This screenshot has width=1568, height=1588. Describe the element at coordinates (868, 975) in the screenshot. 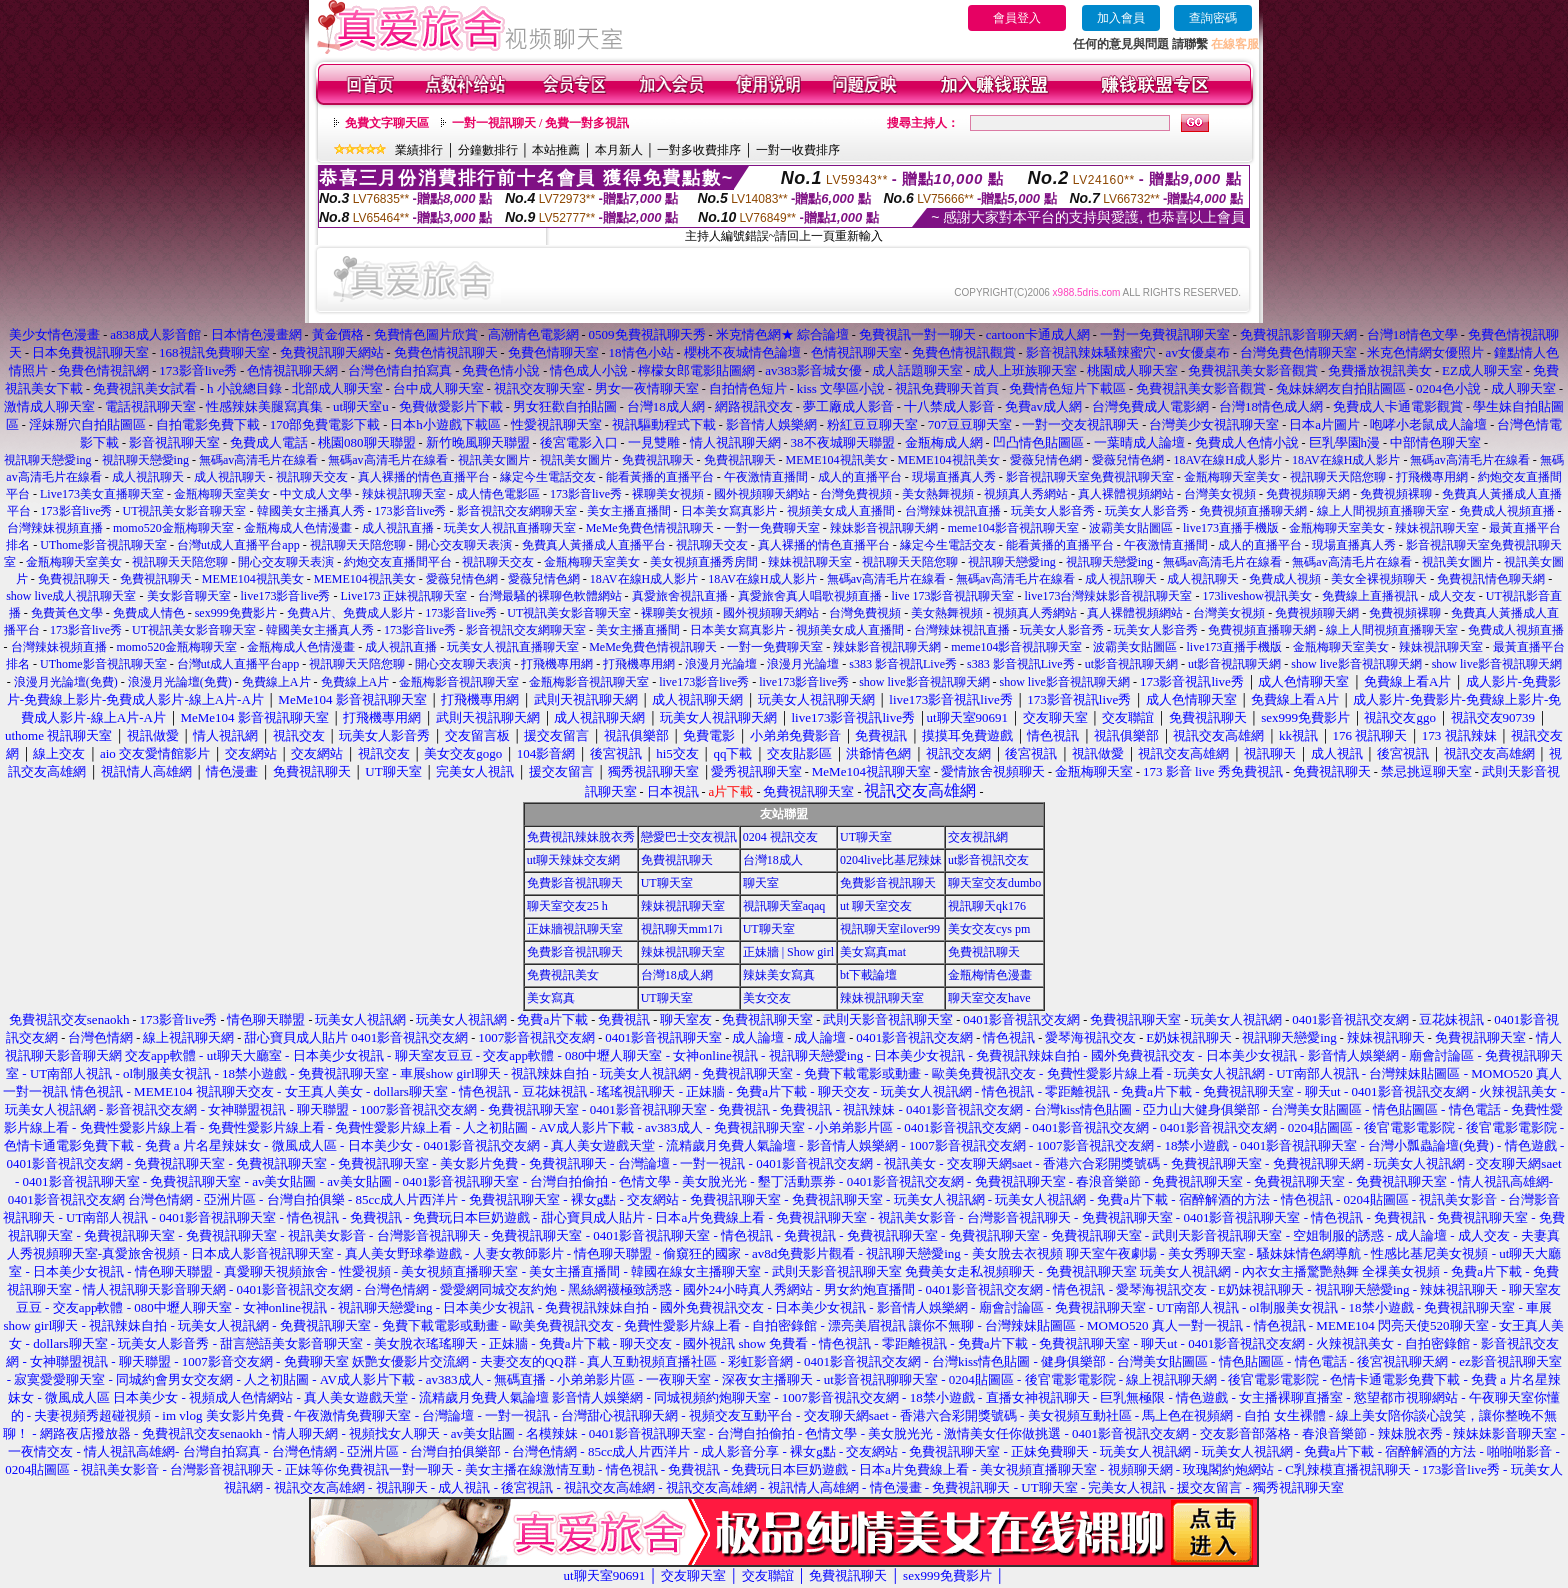

I see `bt下載論壇` at that location.